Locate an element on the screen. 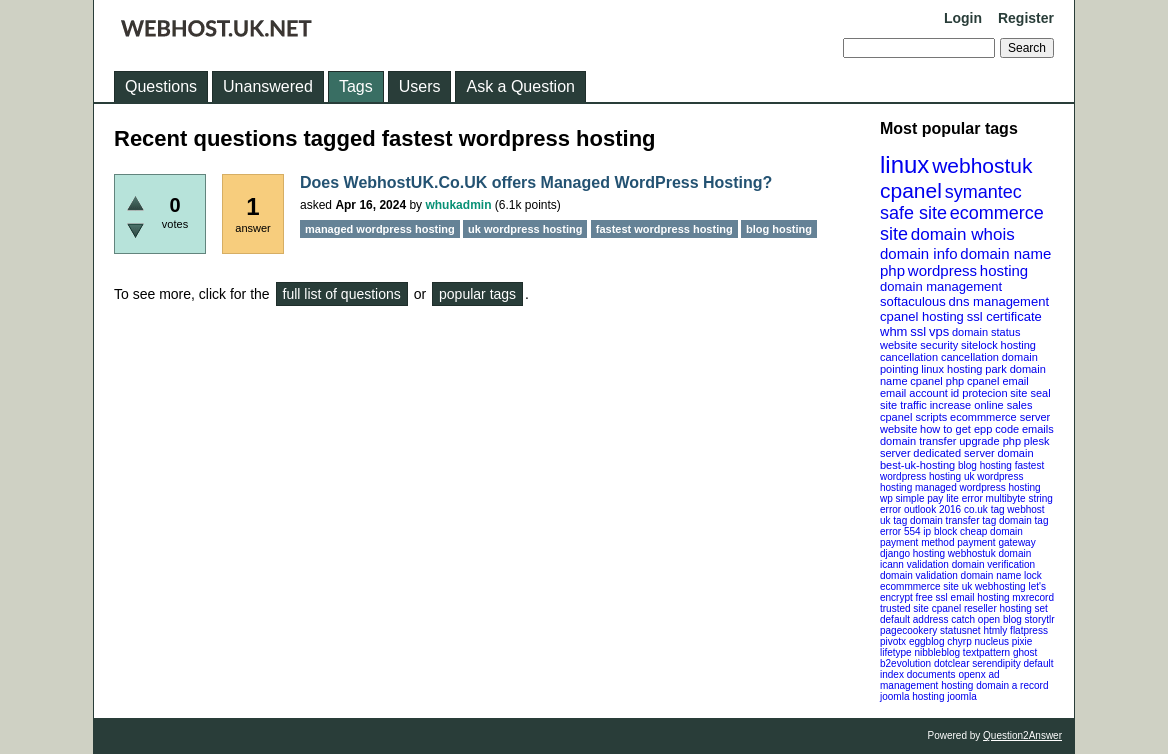 This screenshot has width=1168, height=754. ghost is located at coordinates (1025, 652).